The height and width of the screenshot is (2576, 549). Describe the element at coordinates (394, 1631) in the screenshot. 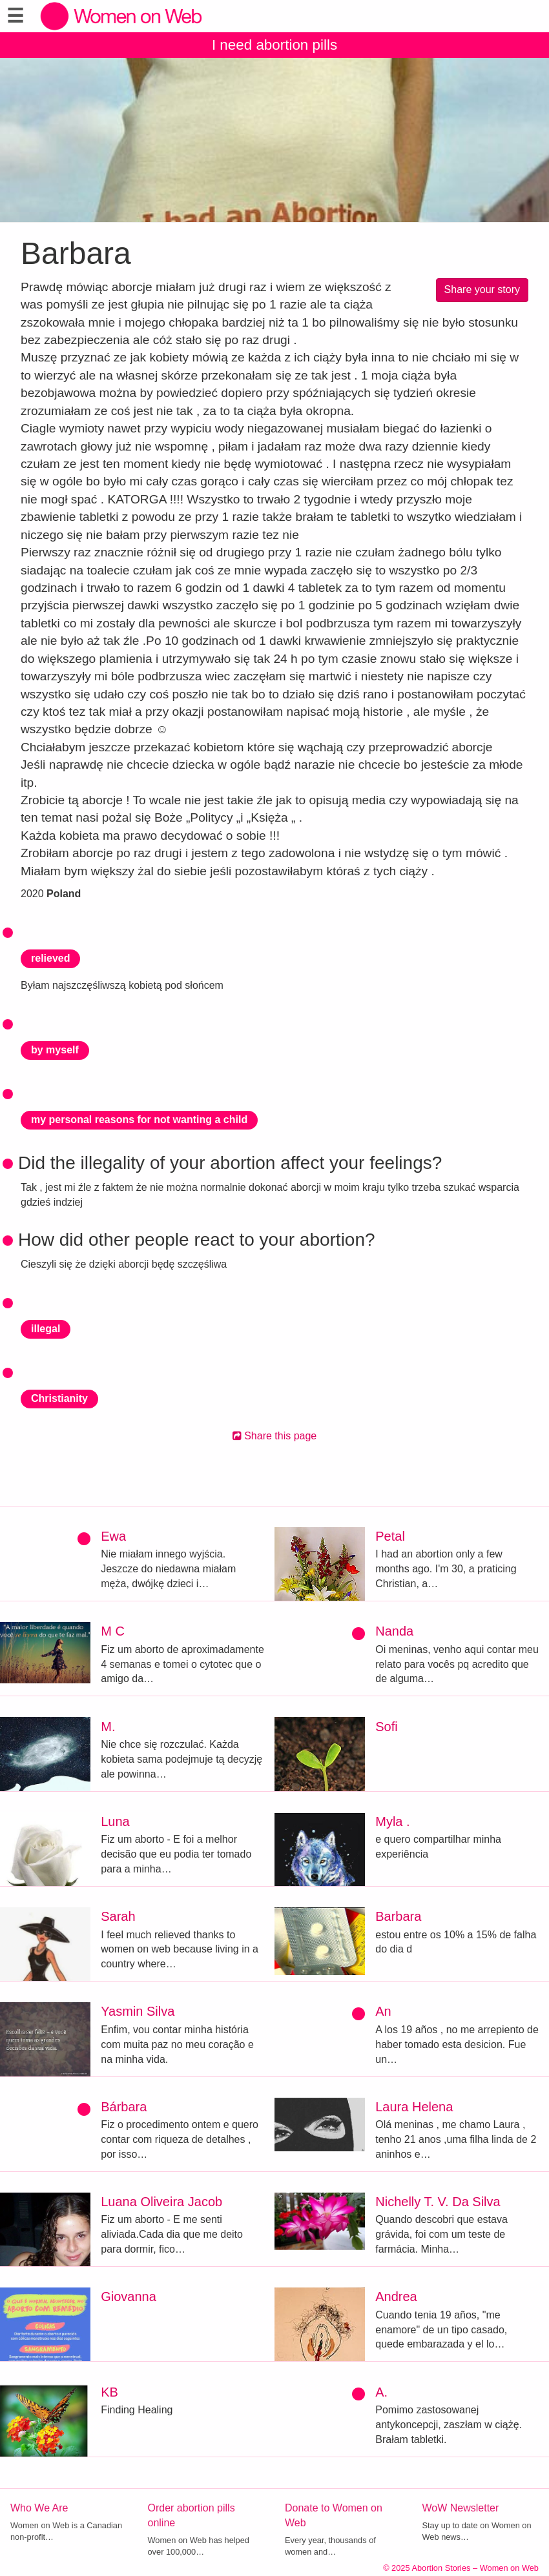

I see `Nanda` at that location.